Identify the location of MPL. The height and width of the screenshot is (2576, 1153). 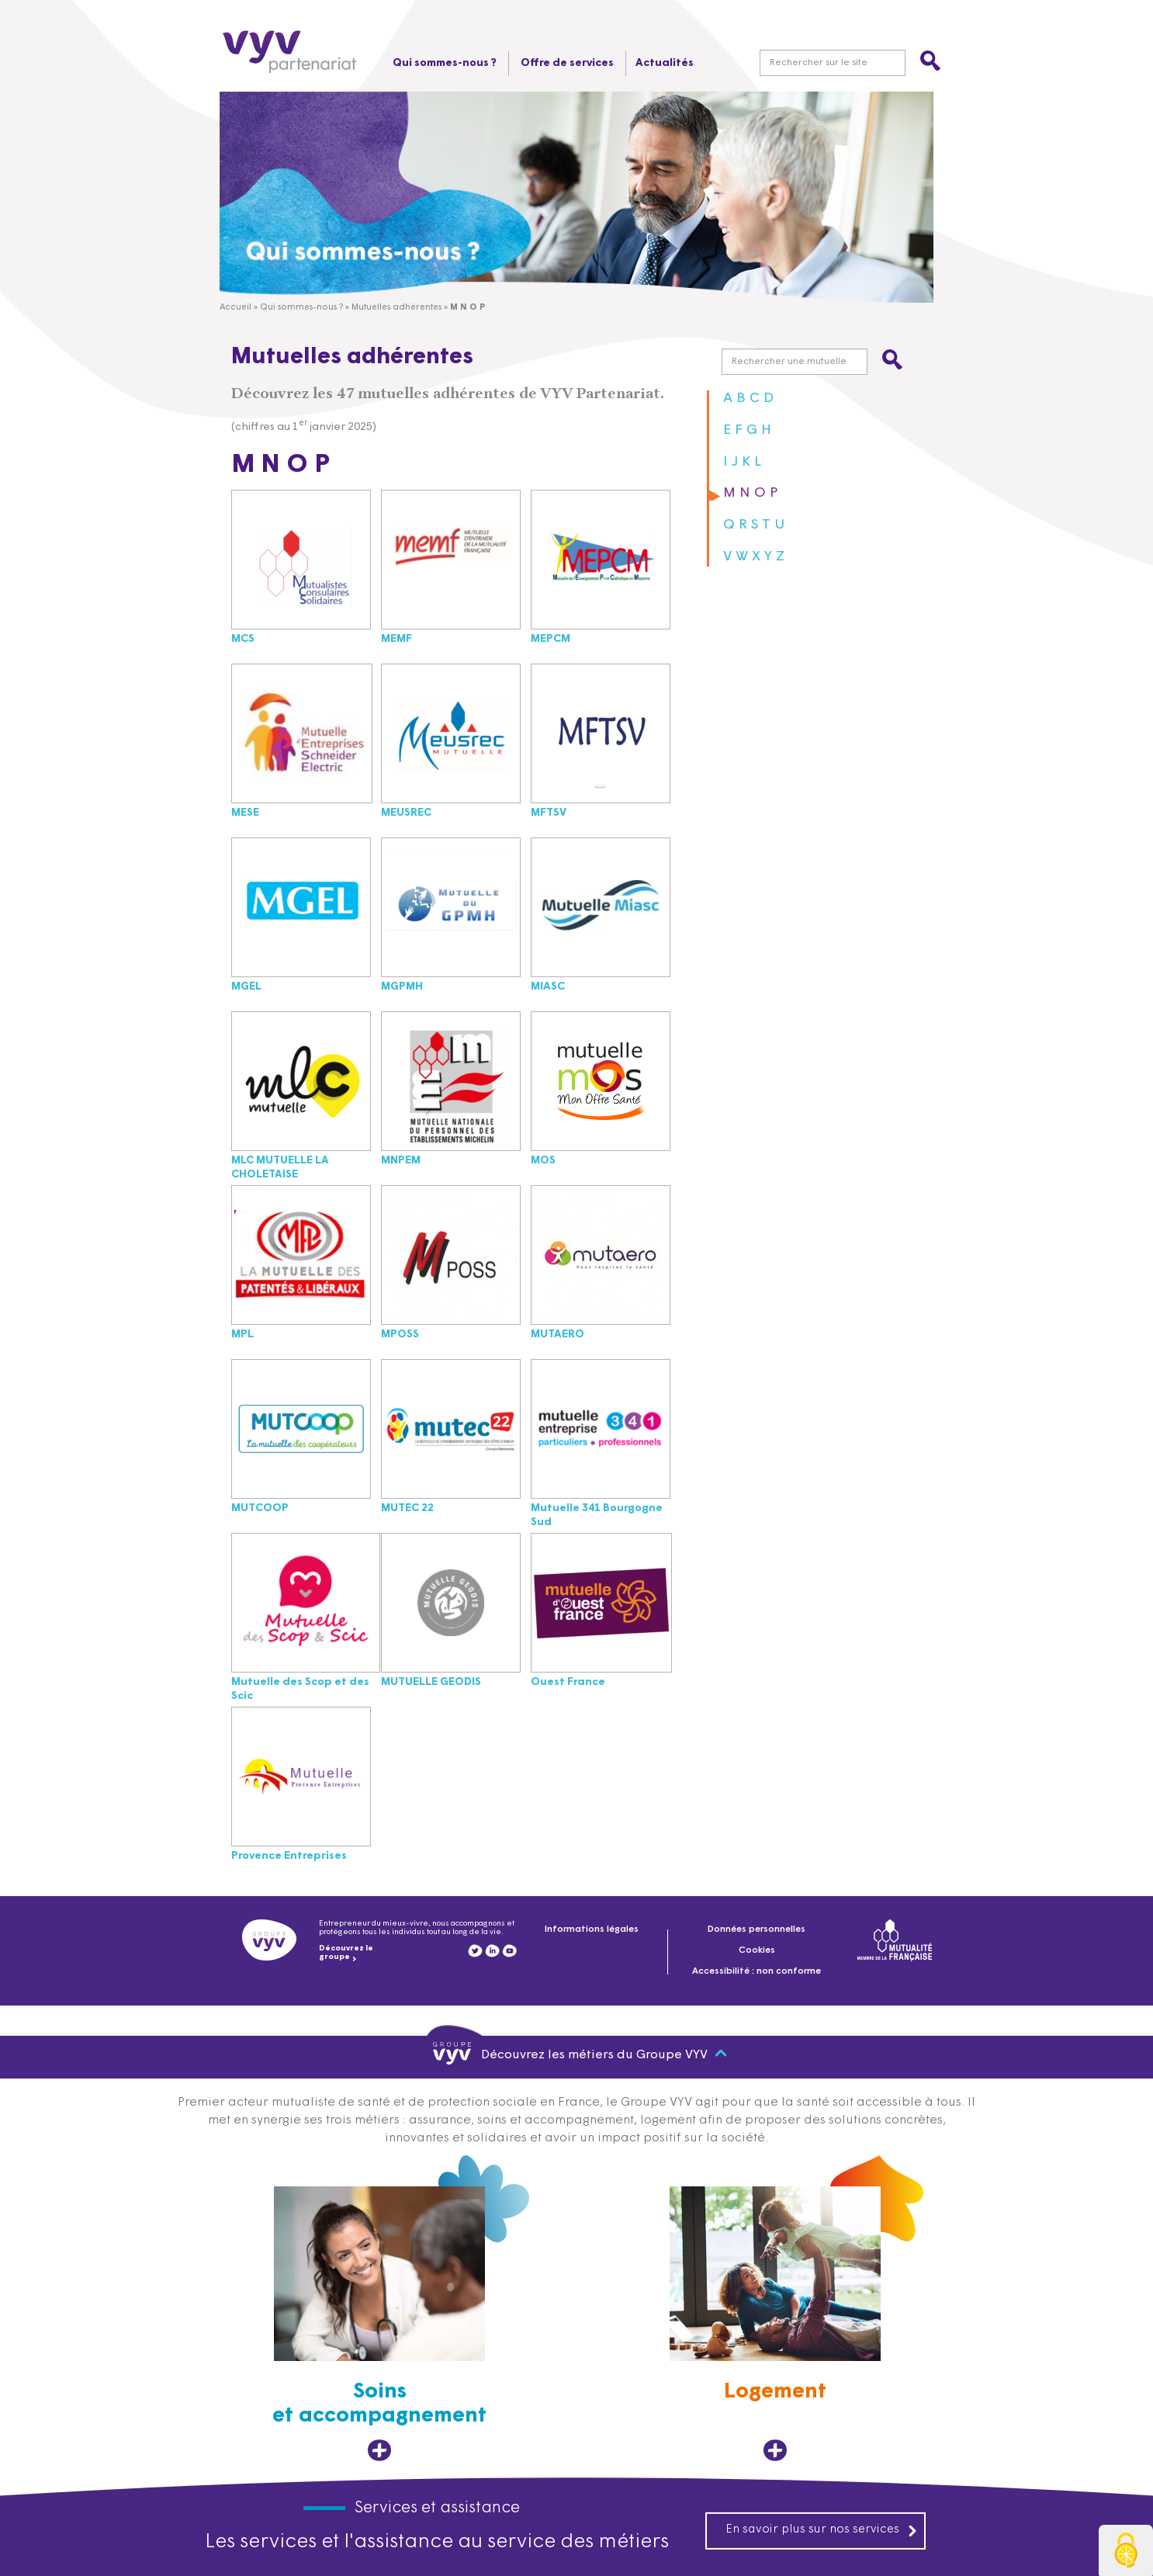
(242, 1334).